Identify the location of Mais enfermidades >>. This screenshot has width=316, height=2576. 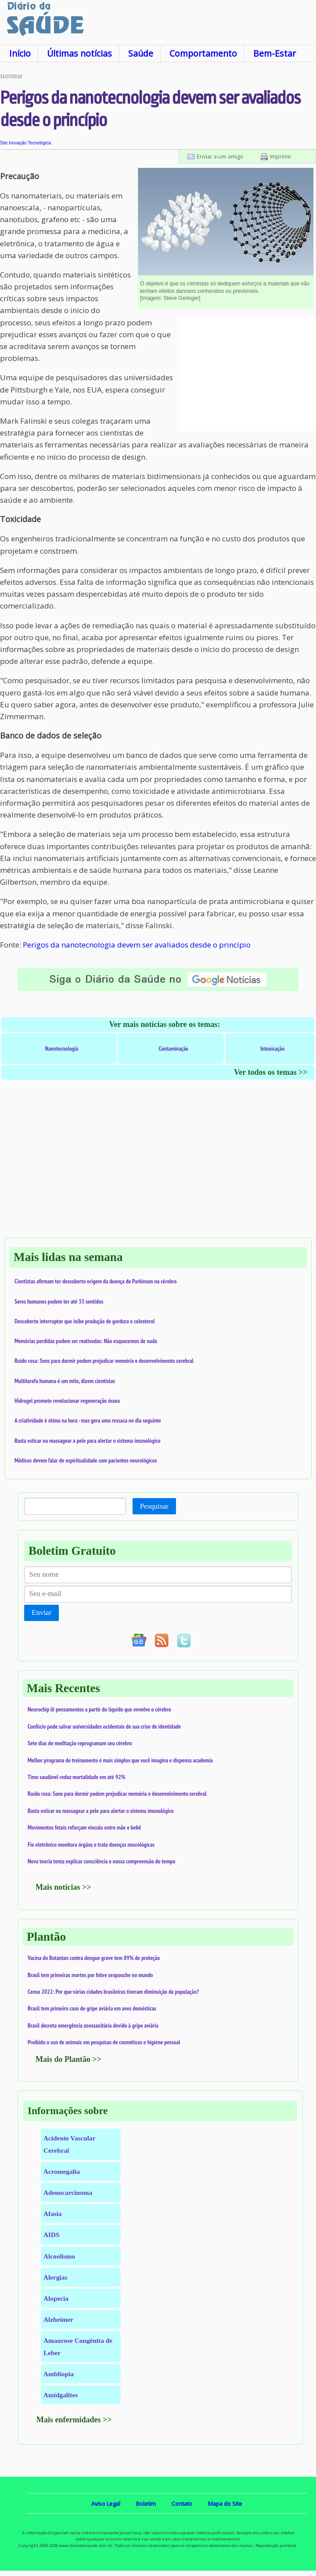
(74, 2419).